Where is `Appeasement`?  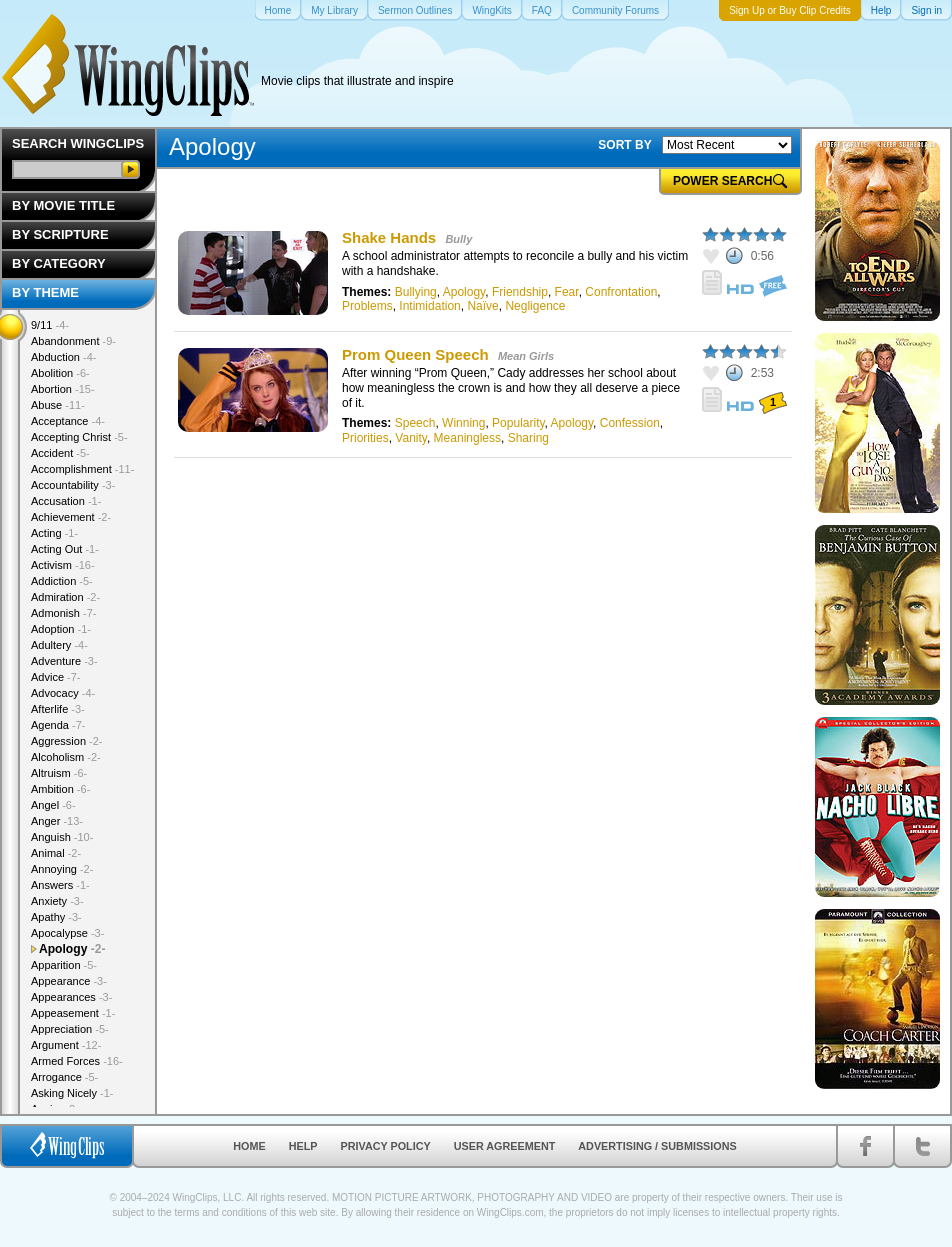 Appeasement is located at coordinates (73, 1013).